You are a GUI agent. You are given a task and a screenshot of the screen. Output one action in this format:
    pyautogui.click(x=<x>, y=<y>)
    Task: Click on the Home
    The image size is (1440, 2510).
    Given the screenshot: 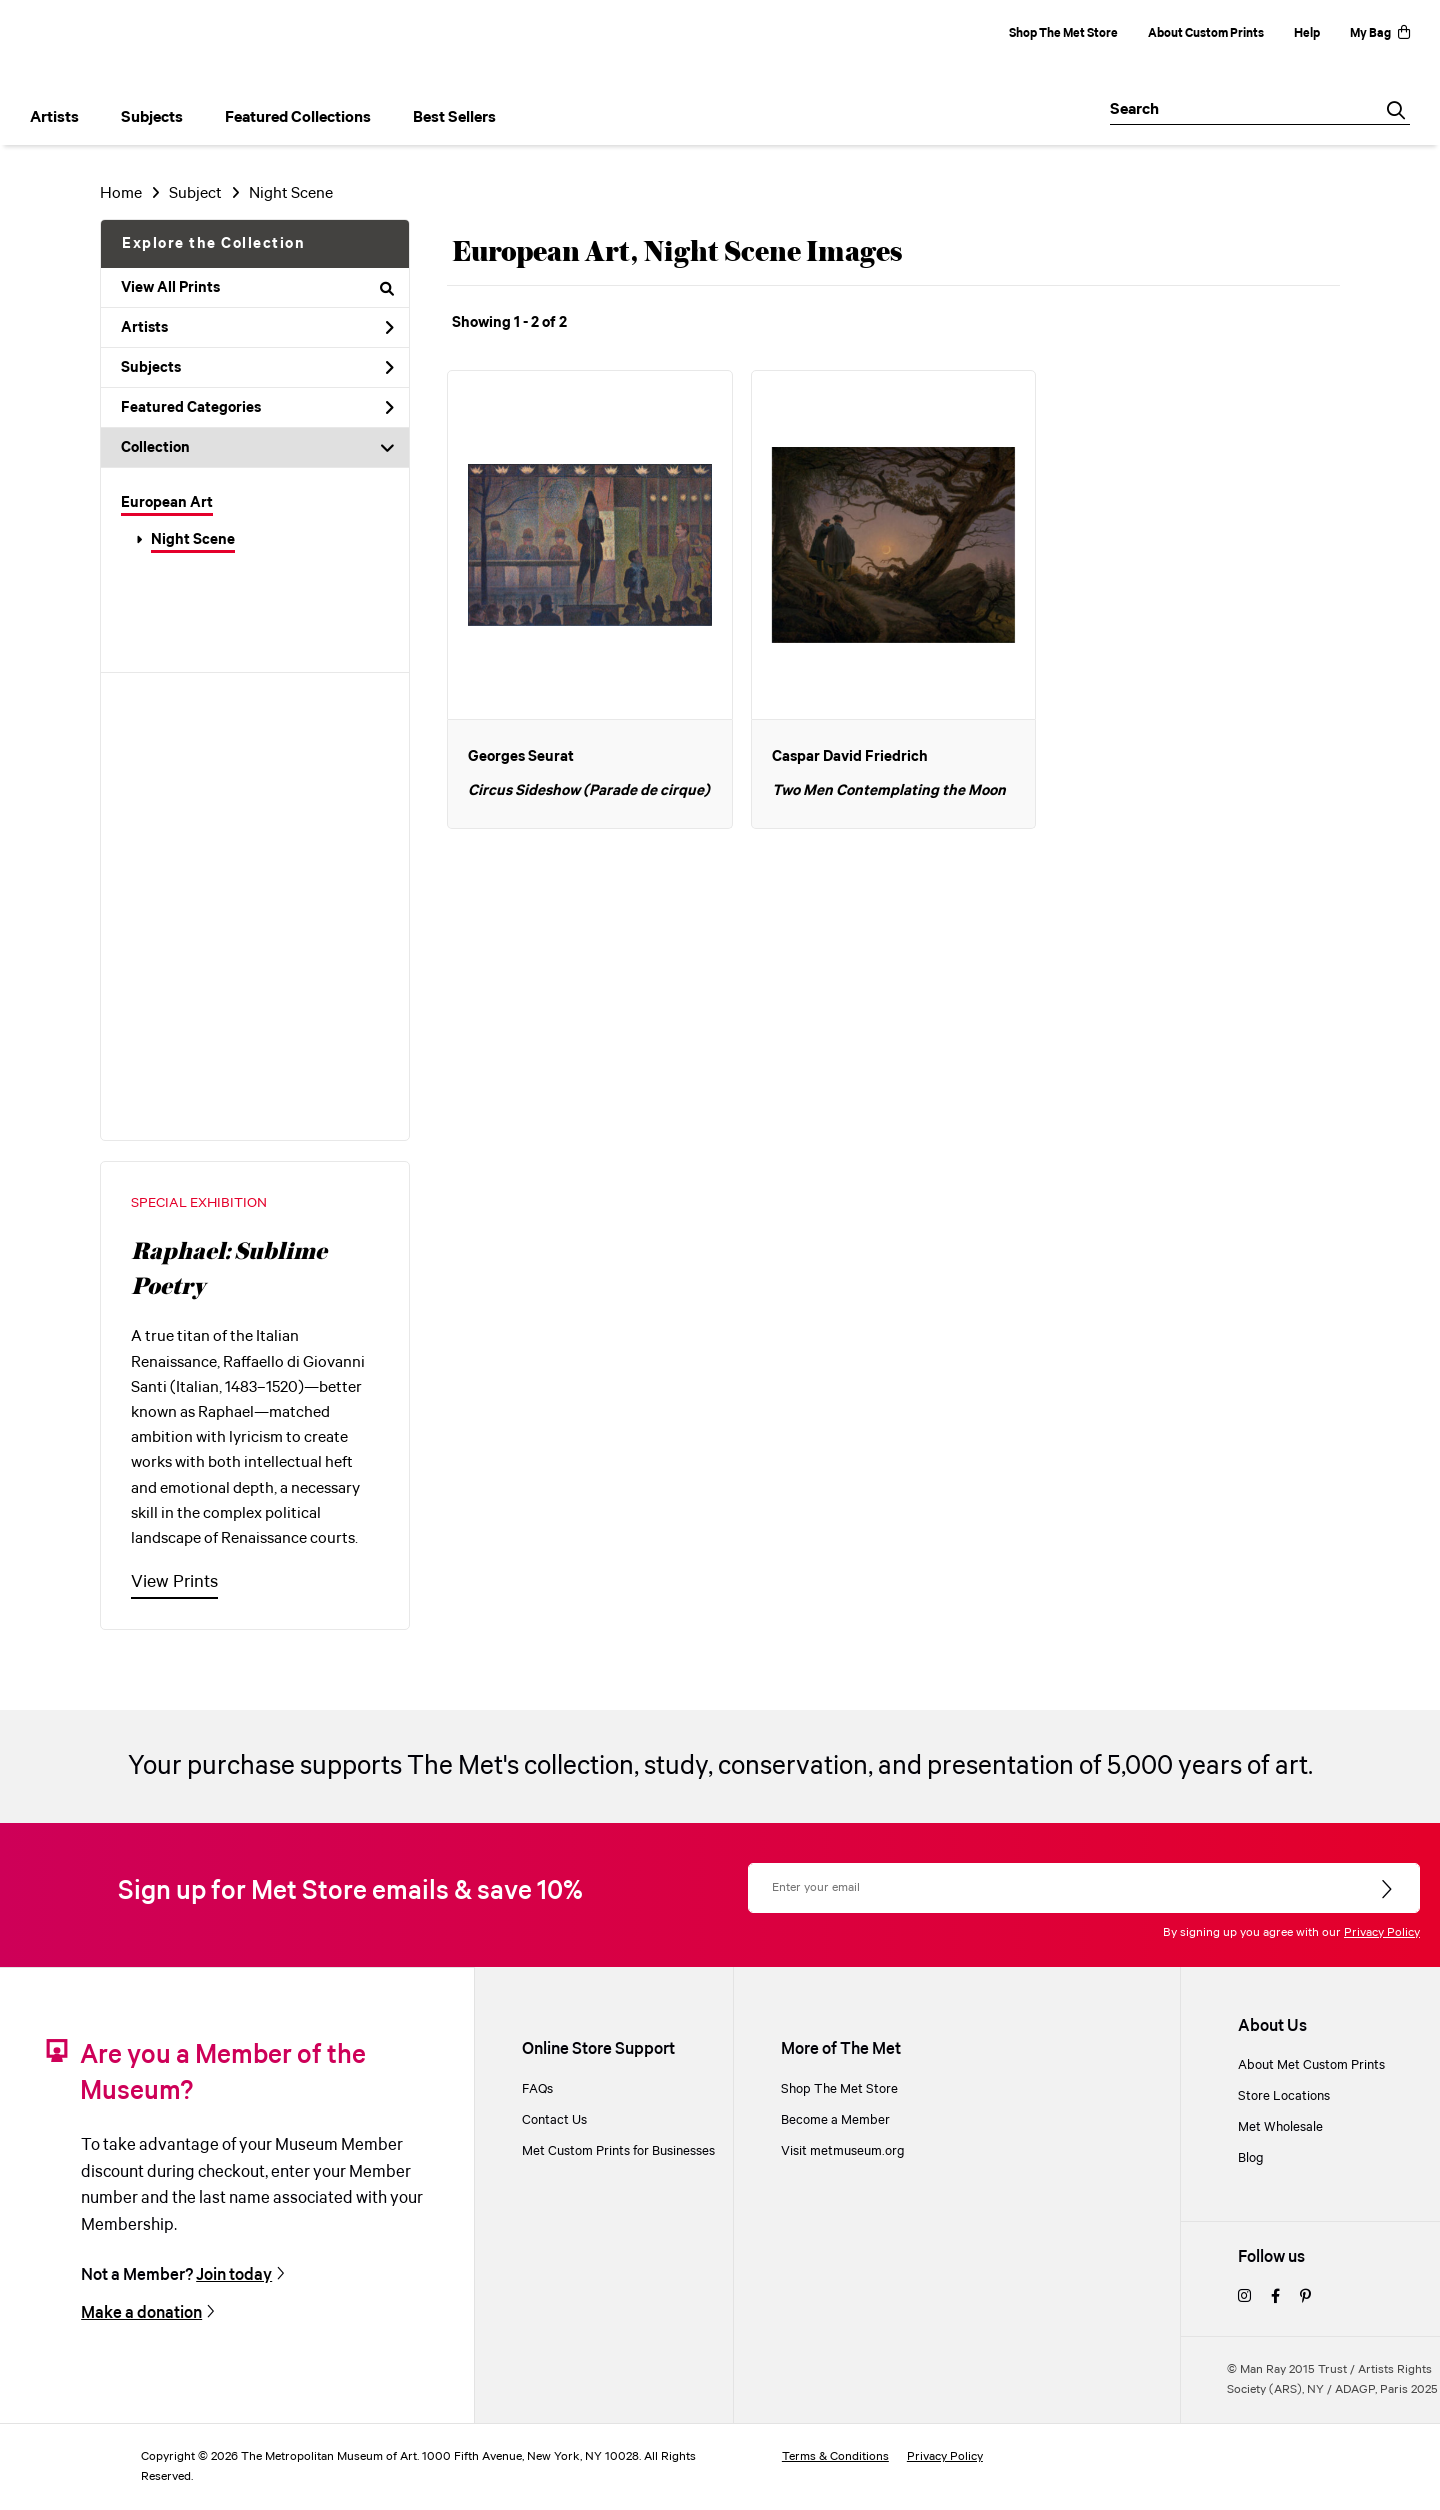 What is the action you would take?
    pyautogui.click(x=121, y=193)
    